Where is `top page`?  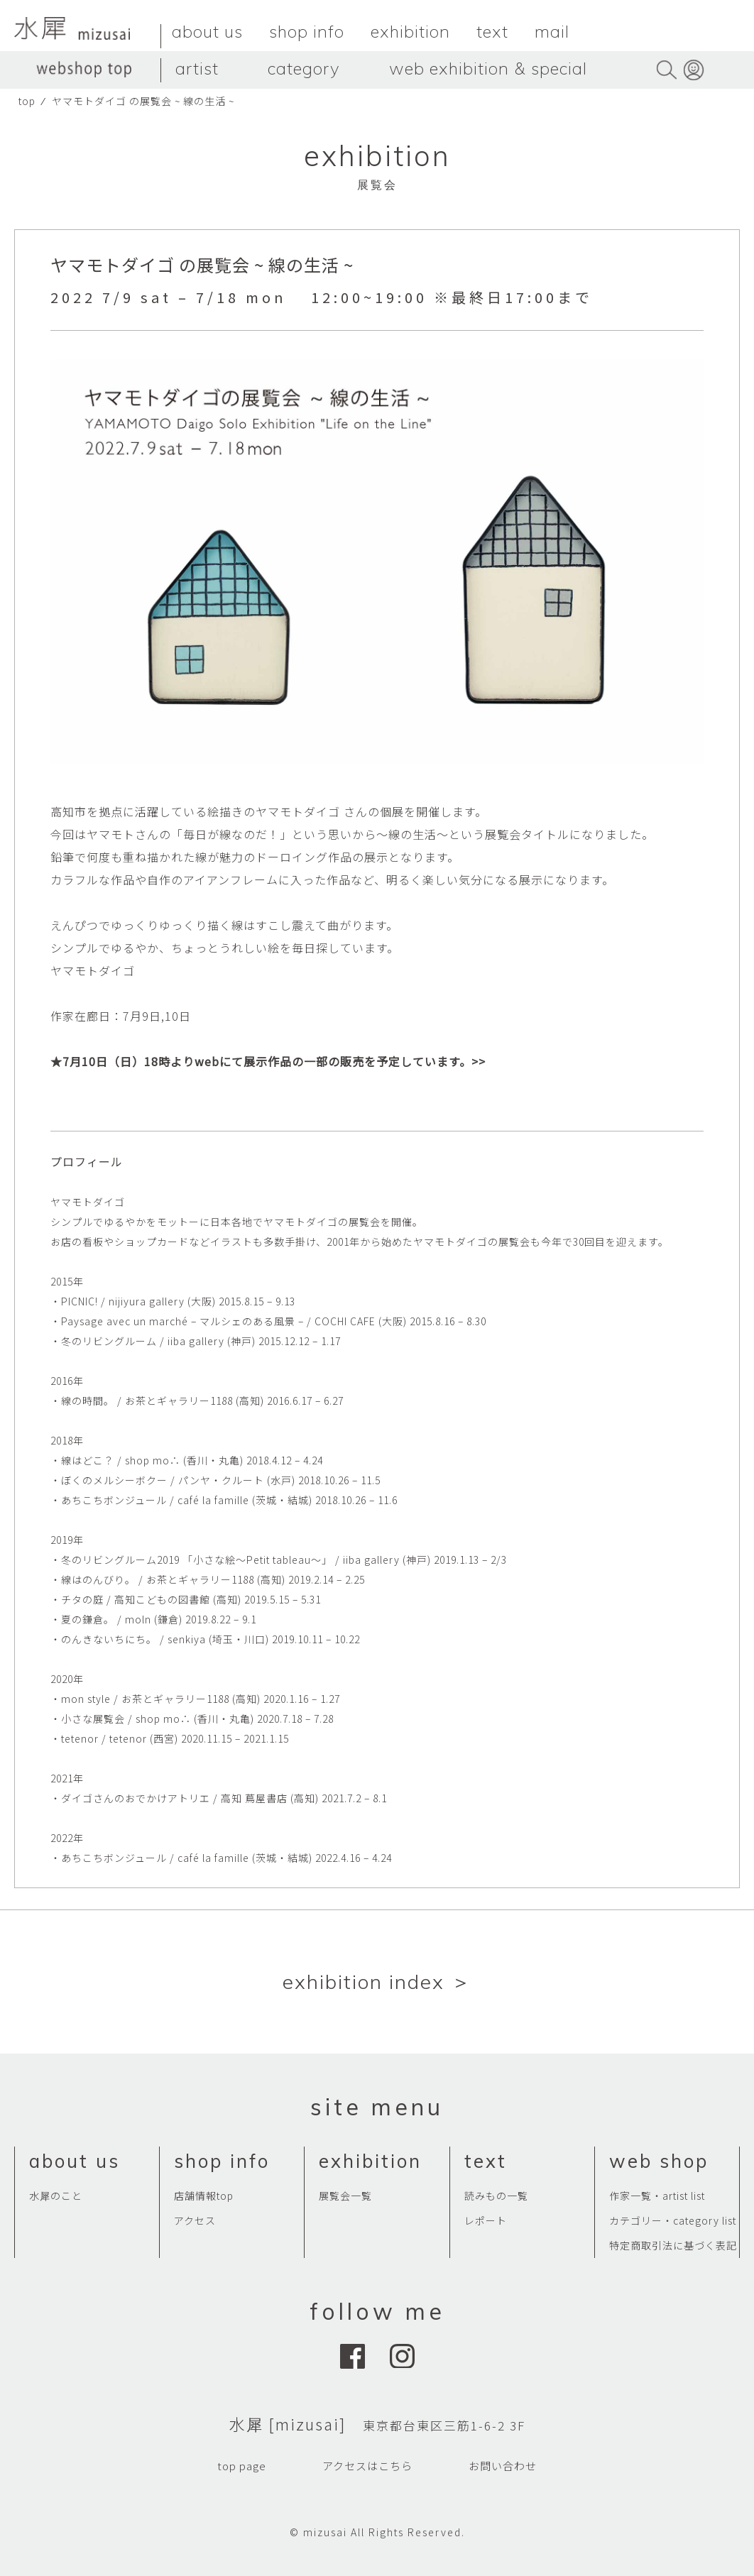 top page is located at coordinates (241, 2465).